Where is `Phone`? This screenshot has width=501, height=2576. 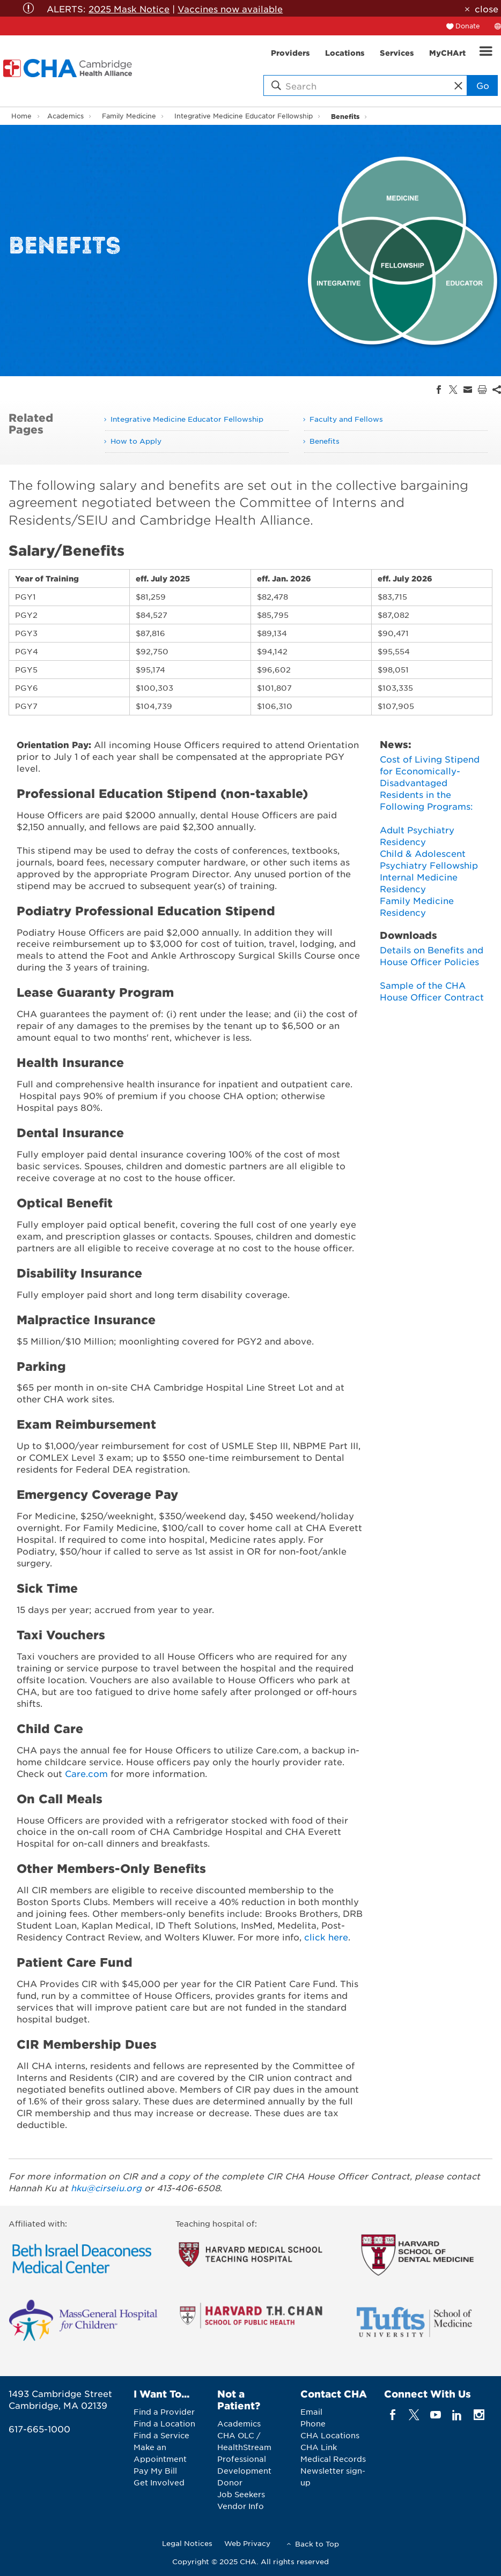 Phone is located at coordinates (313, 2423).